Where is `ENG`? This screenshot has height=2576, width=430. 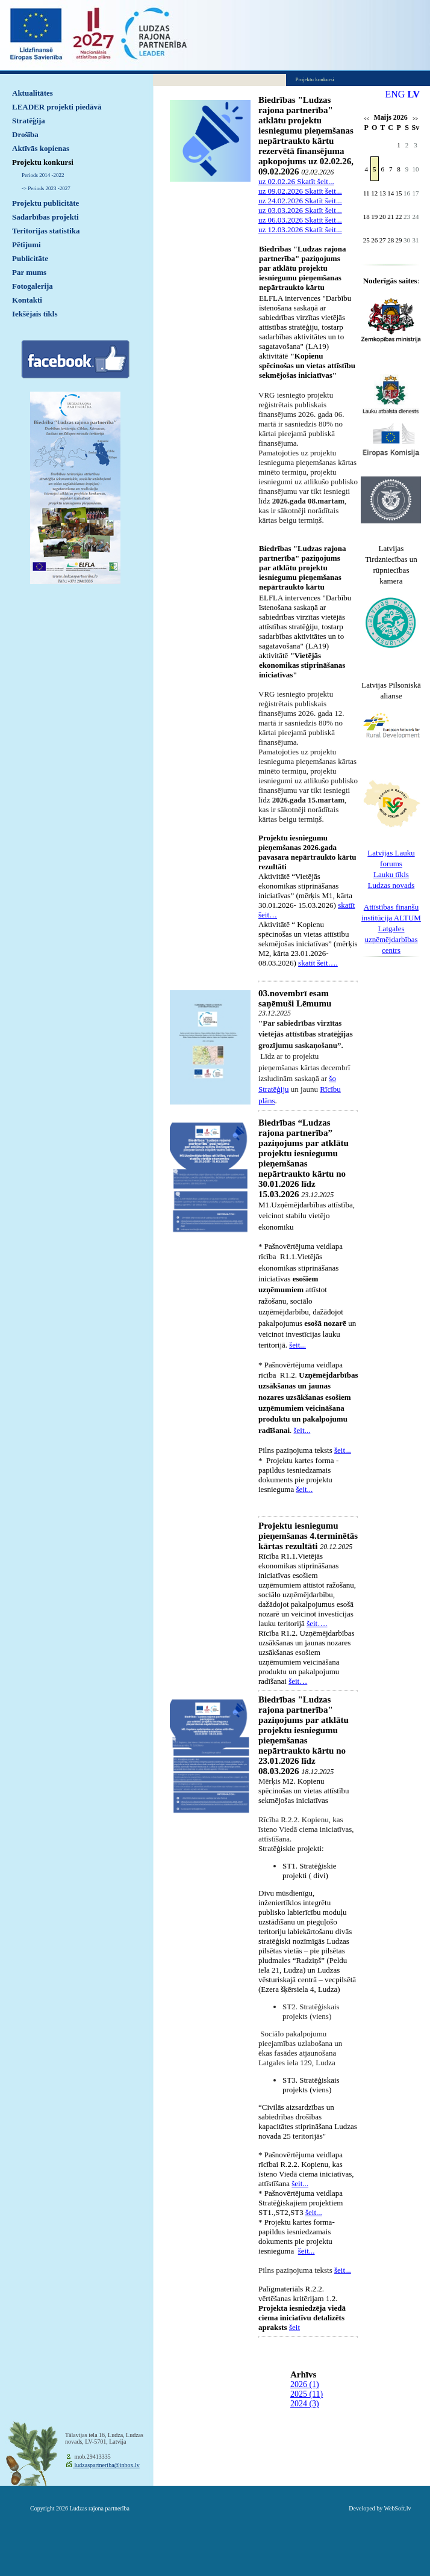
ENG is located at coordinates (395, 94).